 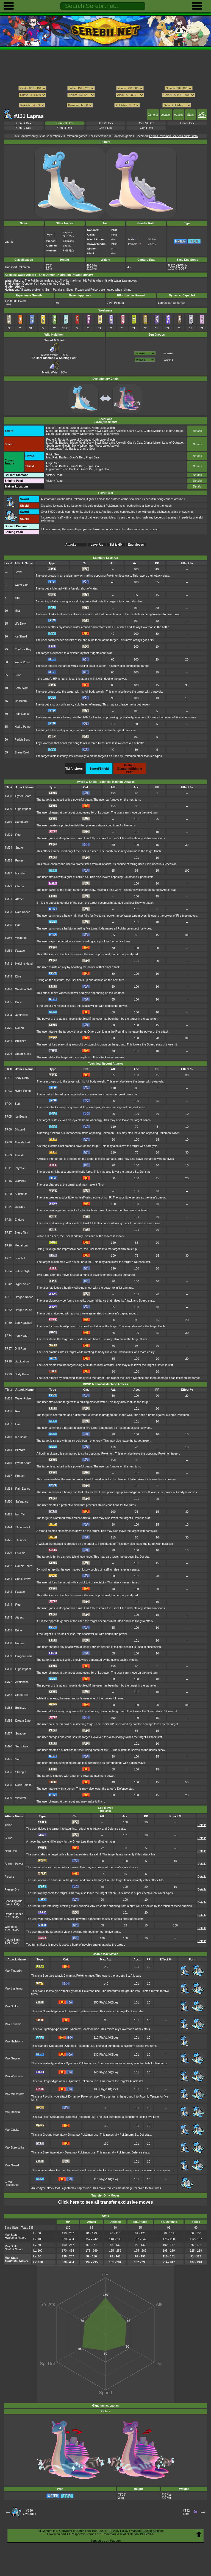 I want to click on Route 9, so click(x=63, y=427).